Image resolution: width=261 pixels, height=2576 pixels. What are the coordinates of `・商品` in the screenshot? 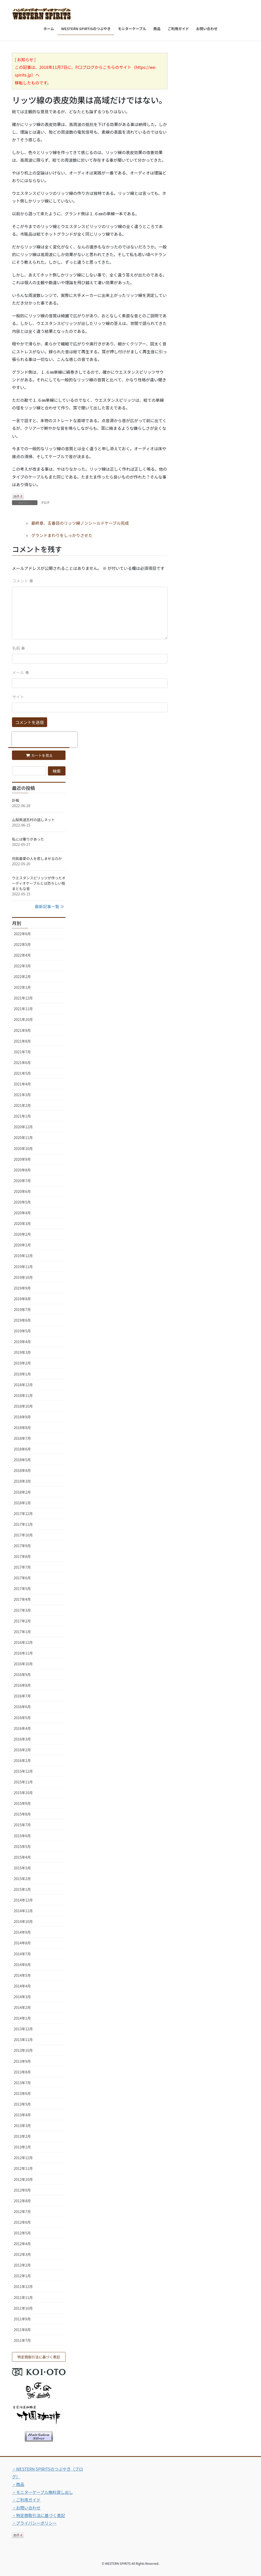 It's located at (18, 2484).